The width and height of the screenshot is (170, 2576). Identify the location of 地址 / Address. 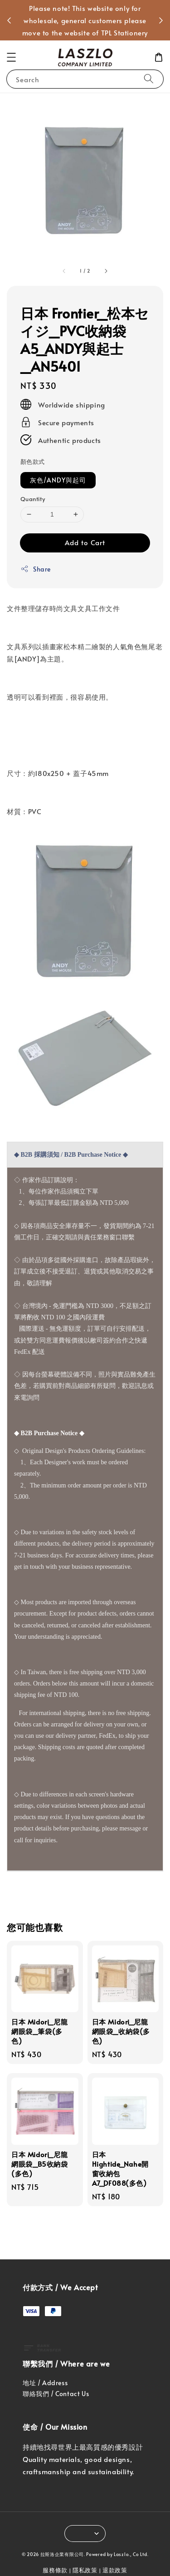
(45, 2382).